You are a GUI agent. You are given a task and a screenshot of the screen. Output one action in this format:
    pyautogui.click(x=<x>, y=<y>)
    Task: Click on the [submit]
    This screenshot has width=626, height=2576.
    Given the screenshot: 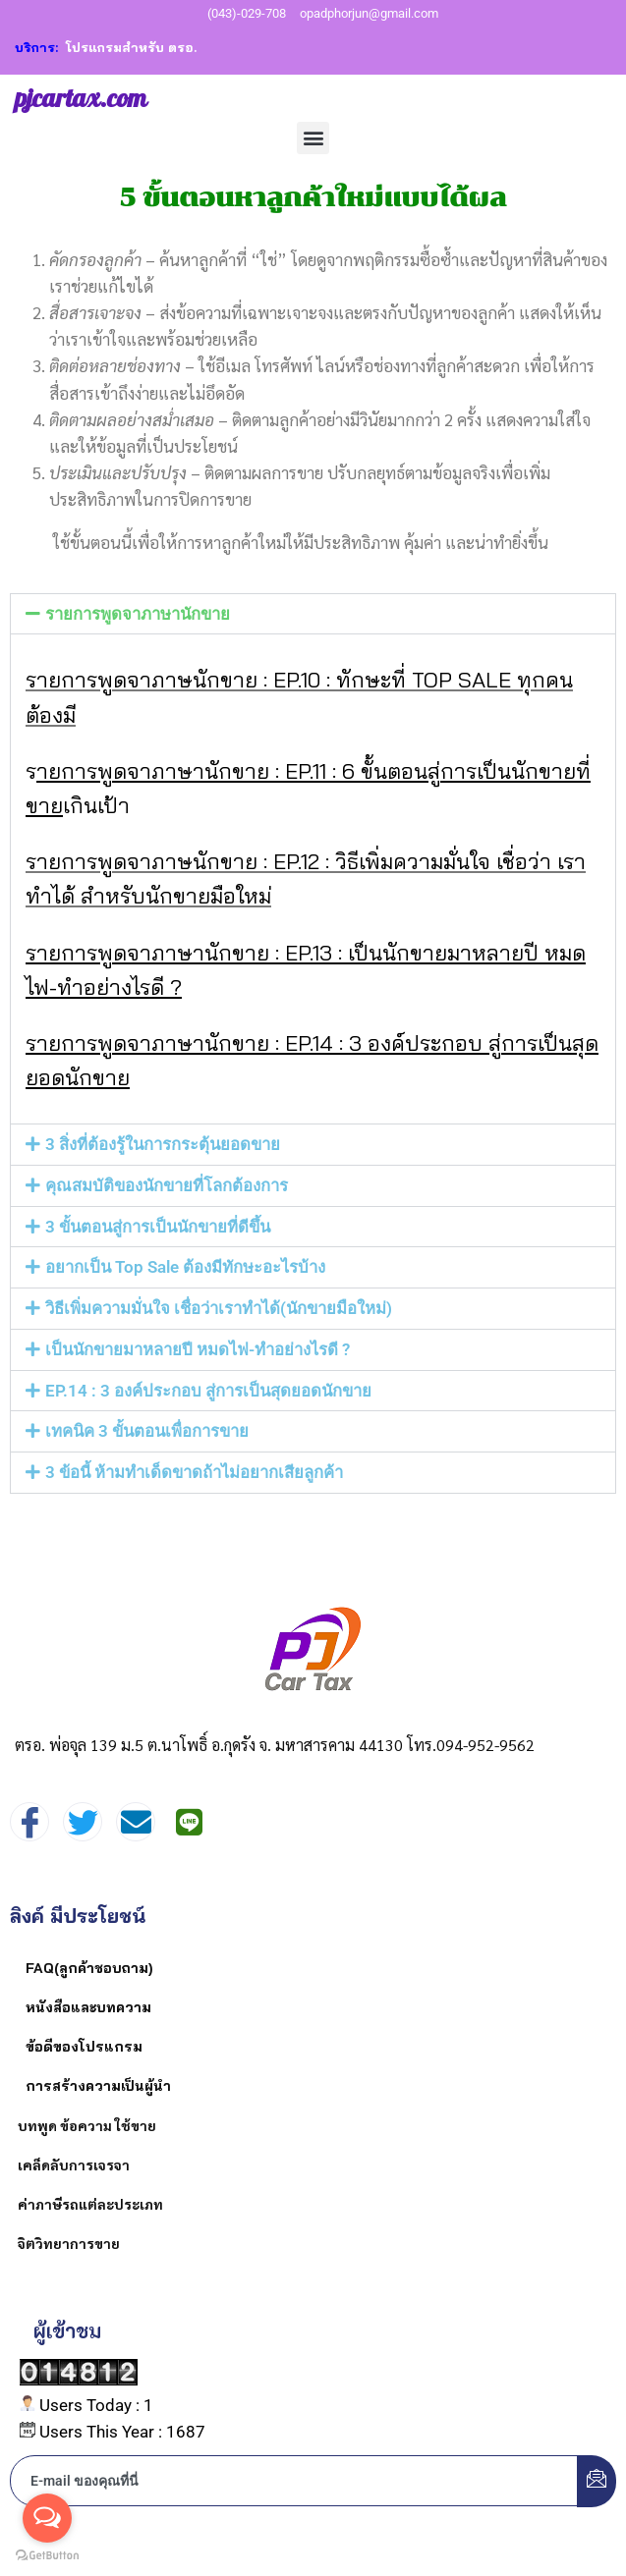 What is the action you would take?
    pyautogui.click(x=596, y=2481)
    